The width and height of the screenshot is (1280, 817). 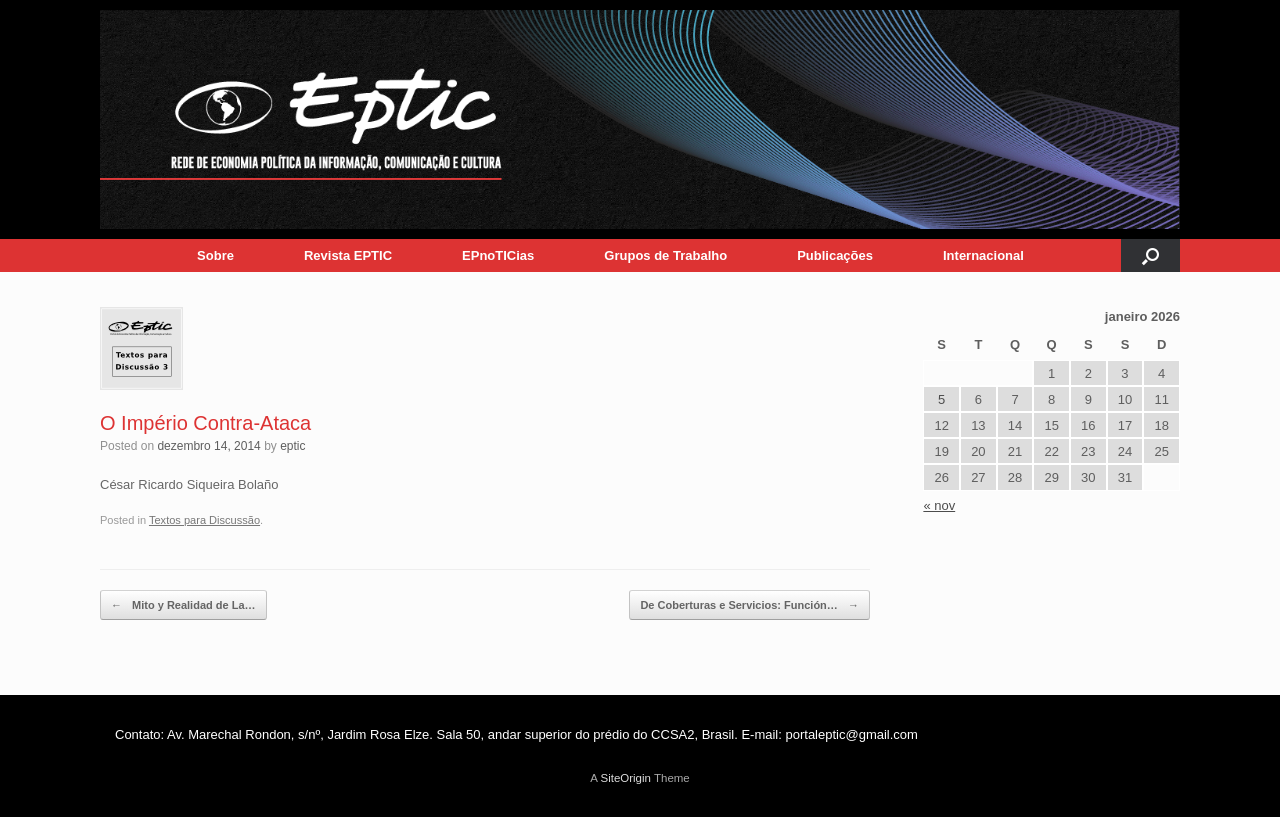 What do you see at coordinates (939, 505) in the screenshot?
I see `« nov` at bounding box center [939, 505].